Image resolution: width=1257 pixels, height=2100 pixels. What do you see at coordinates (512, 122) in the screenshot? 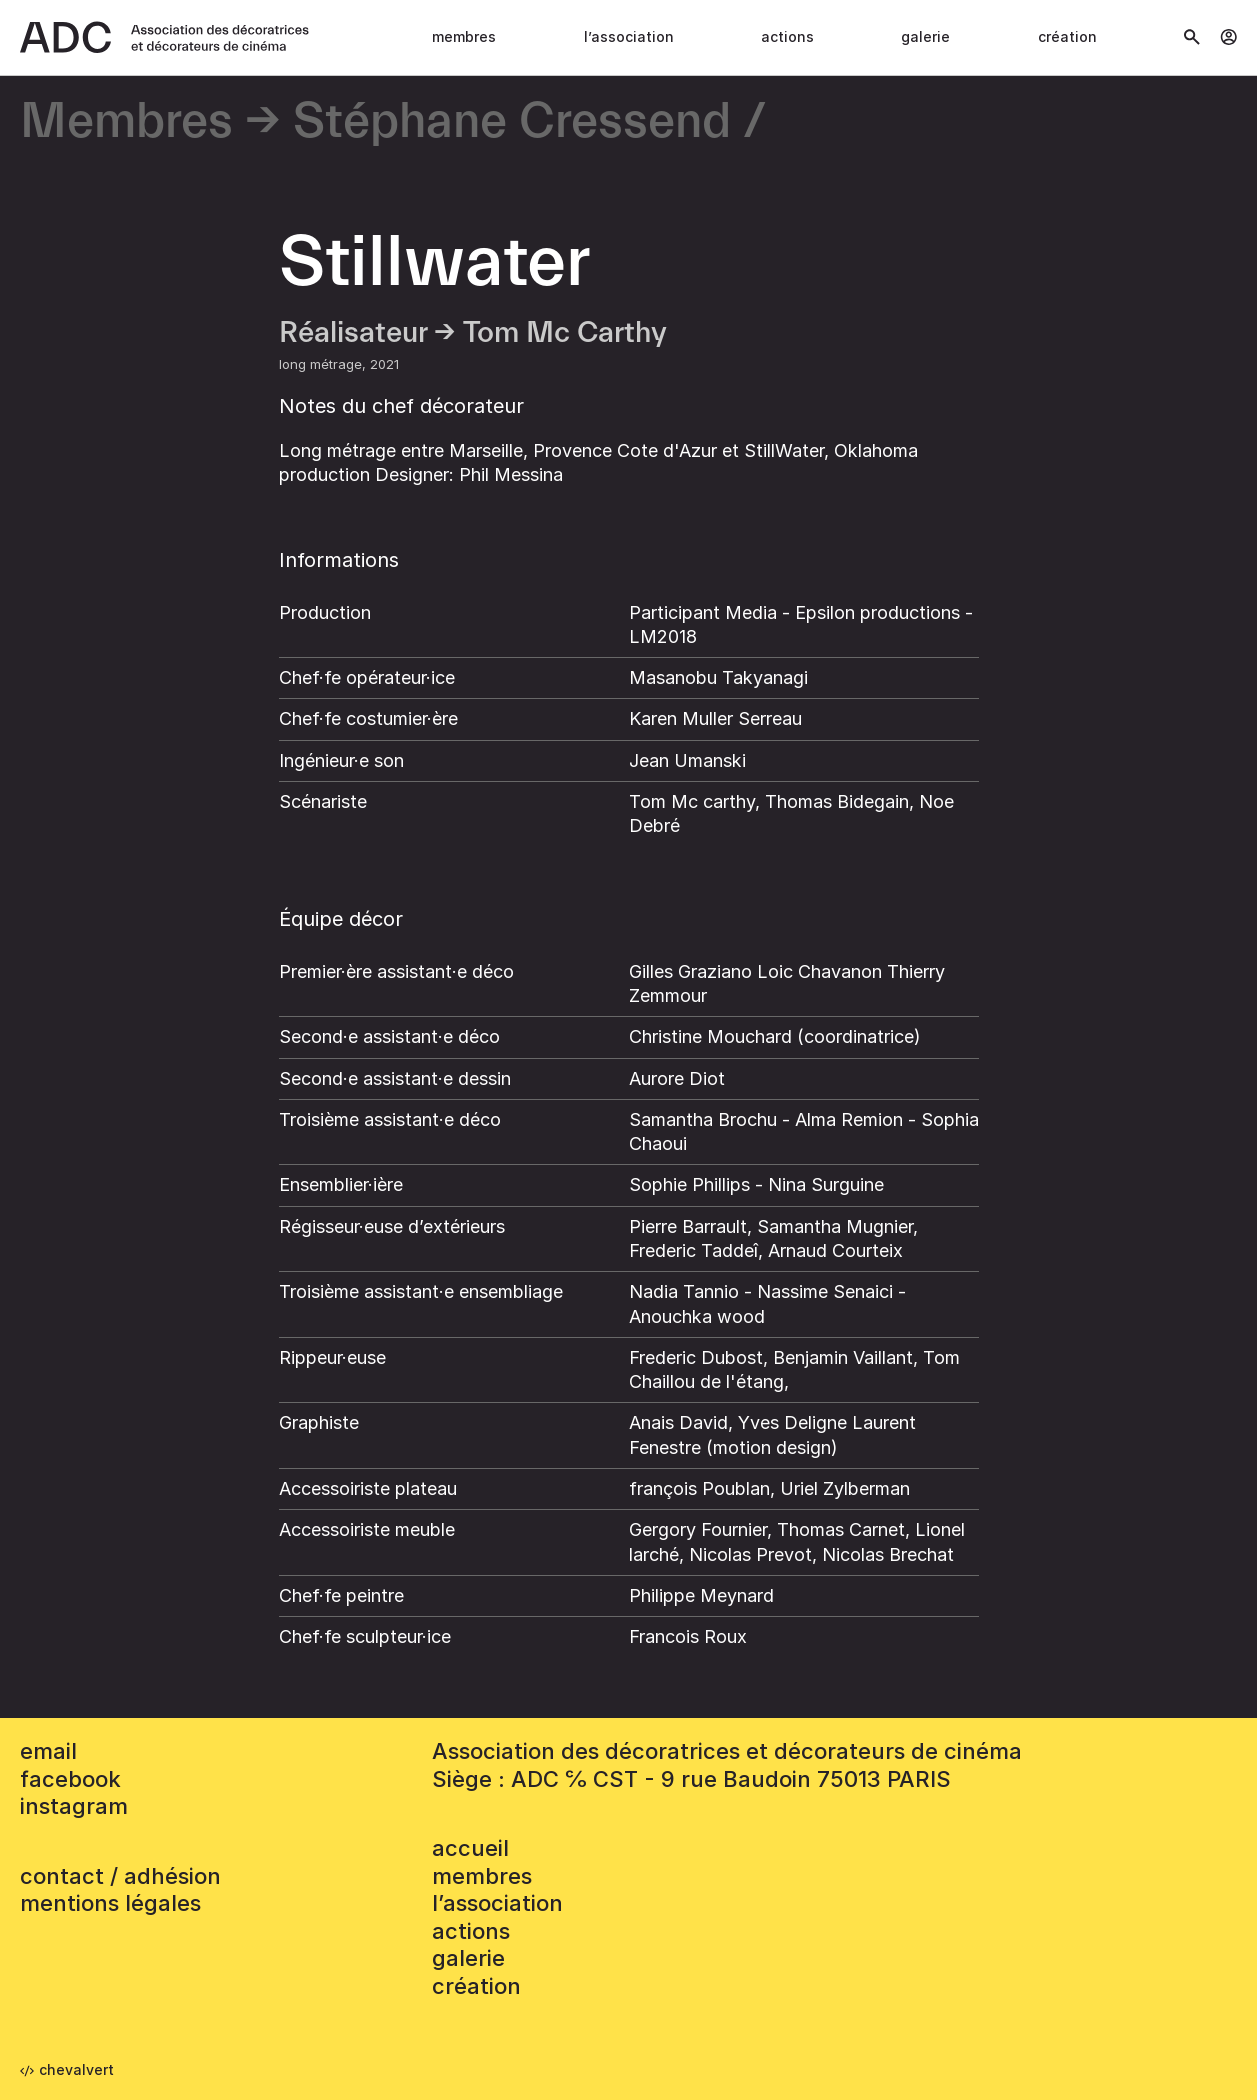
I see `Stéphane Cressend` at bounding box center [512, 122].